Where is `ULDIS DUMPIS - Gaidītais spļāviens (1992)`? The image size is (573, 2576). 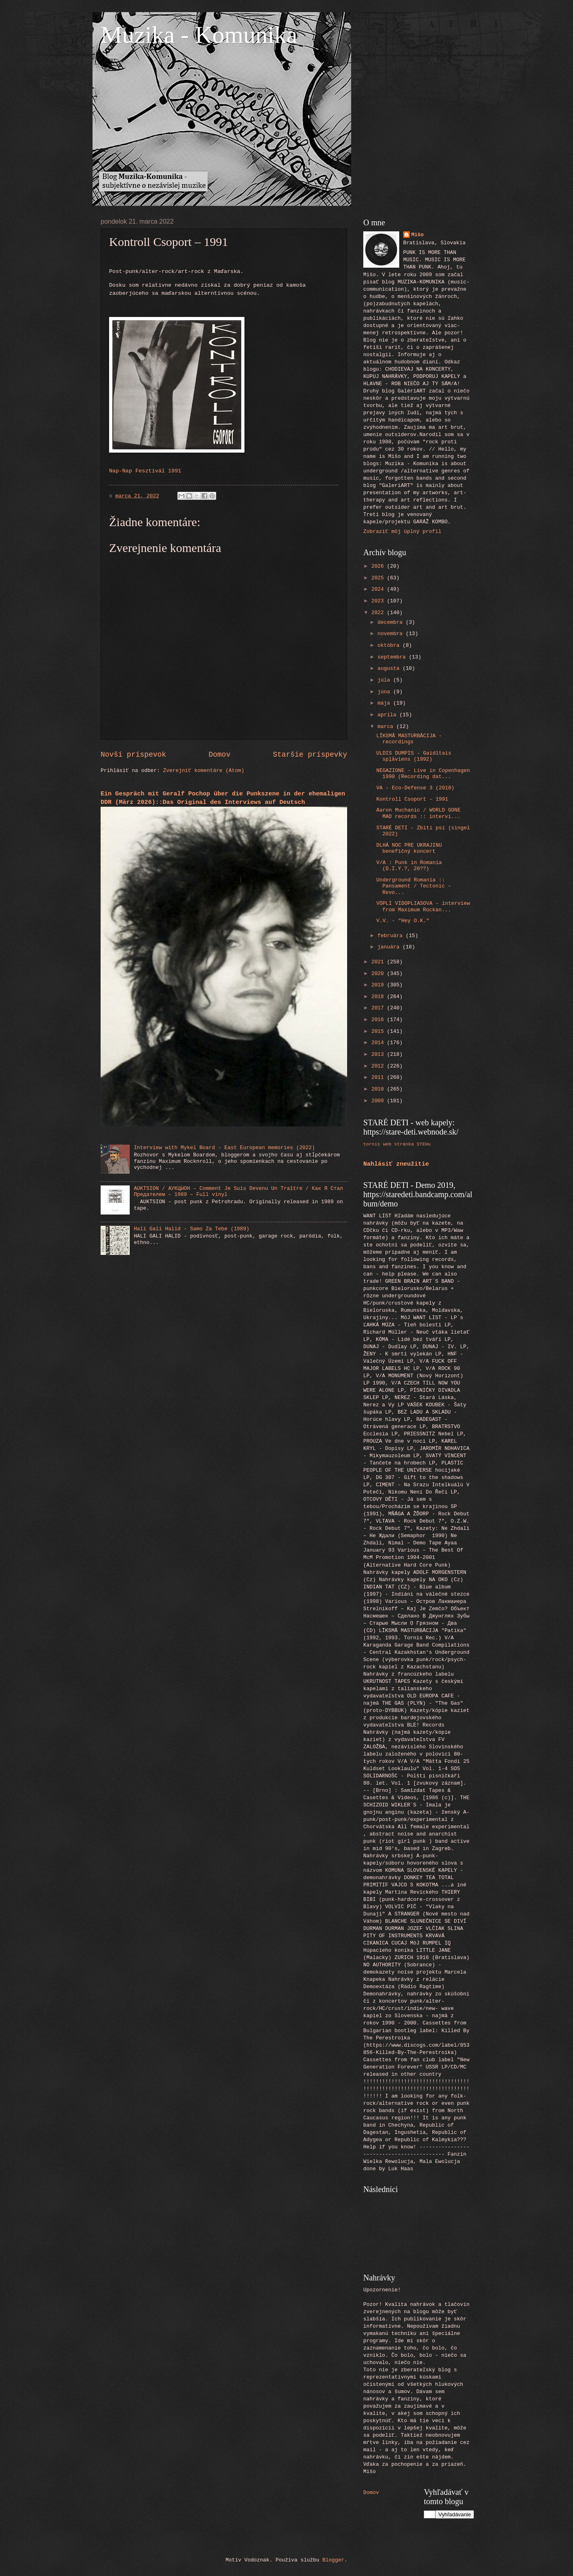 ULDIS DUMPIS - Gaidītais spļāviens (1992) is located at coordinates (413, 756).